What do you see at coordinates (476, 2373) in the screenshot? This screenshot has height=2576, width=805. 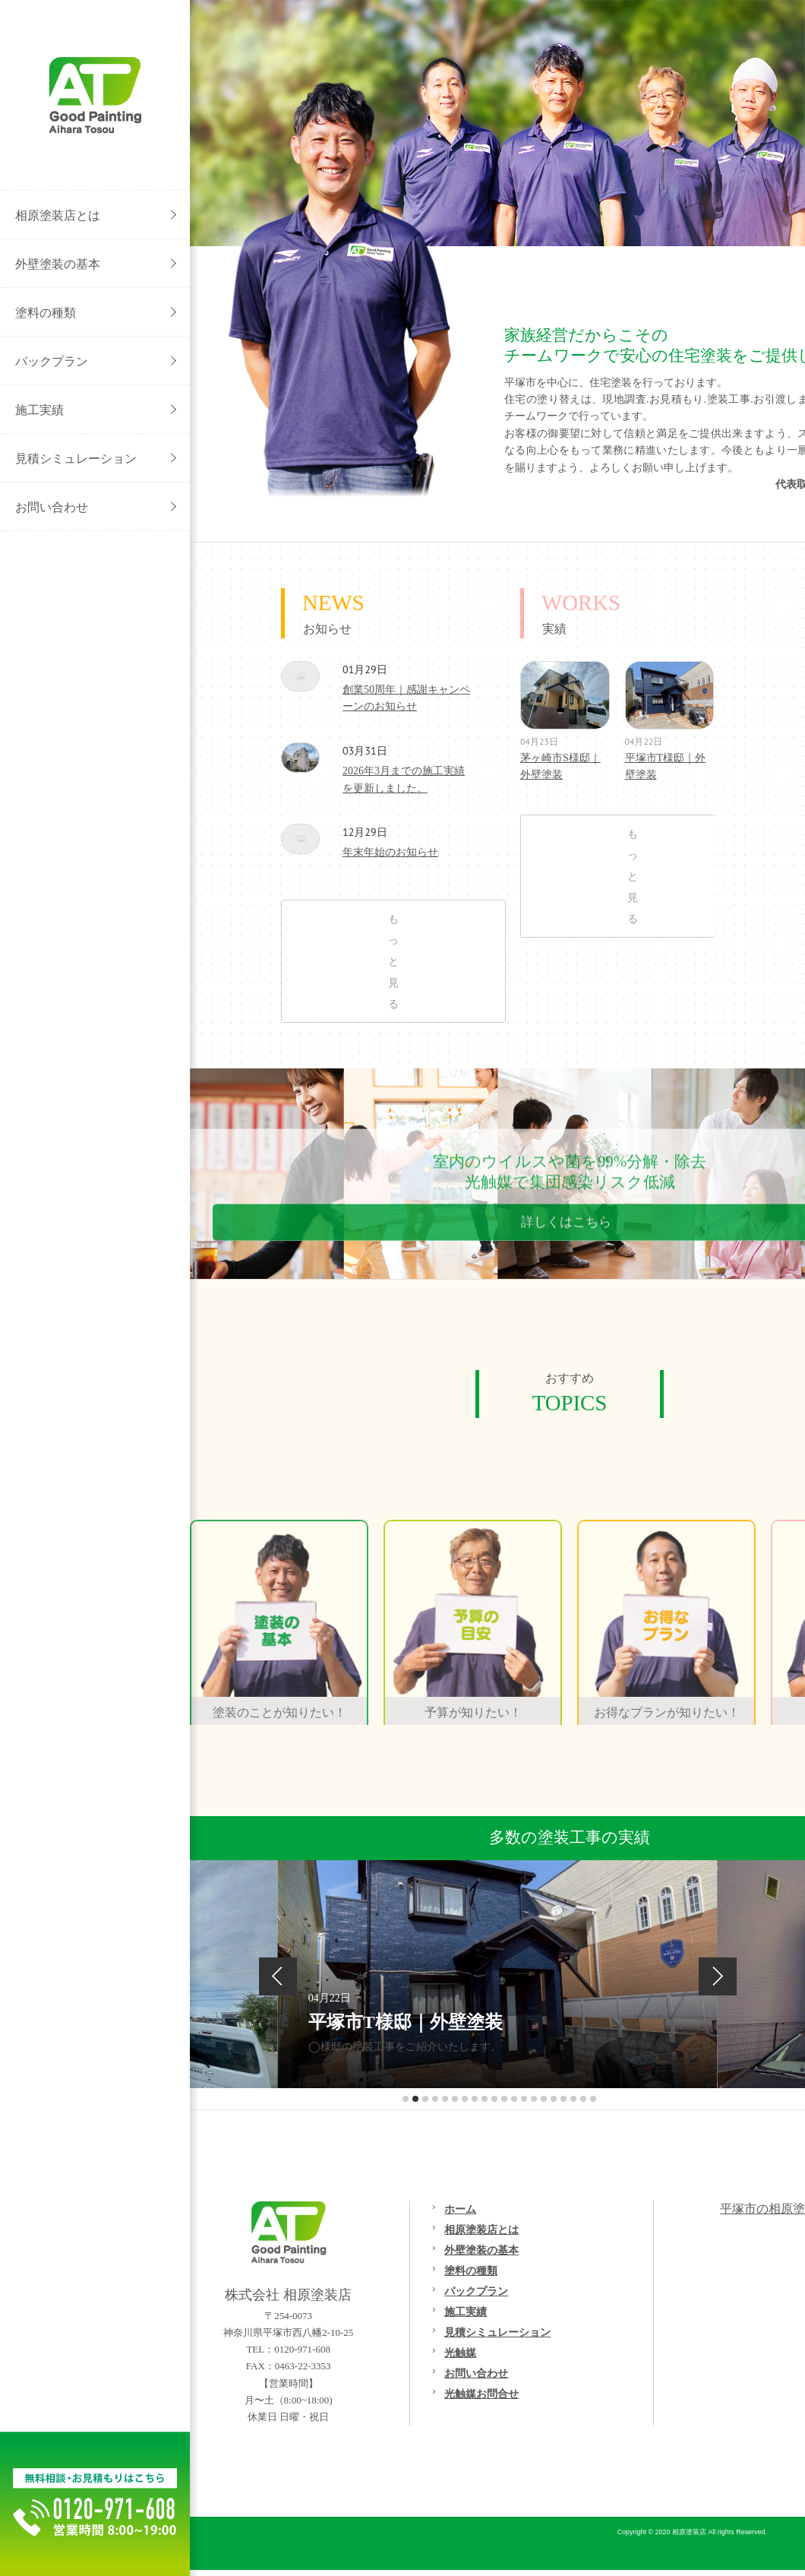 I see `お問い合わせ` at bounding box center [476, 2373].